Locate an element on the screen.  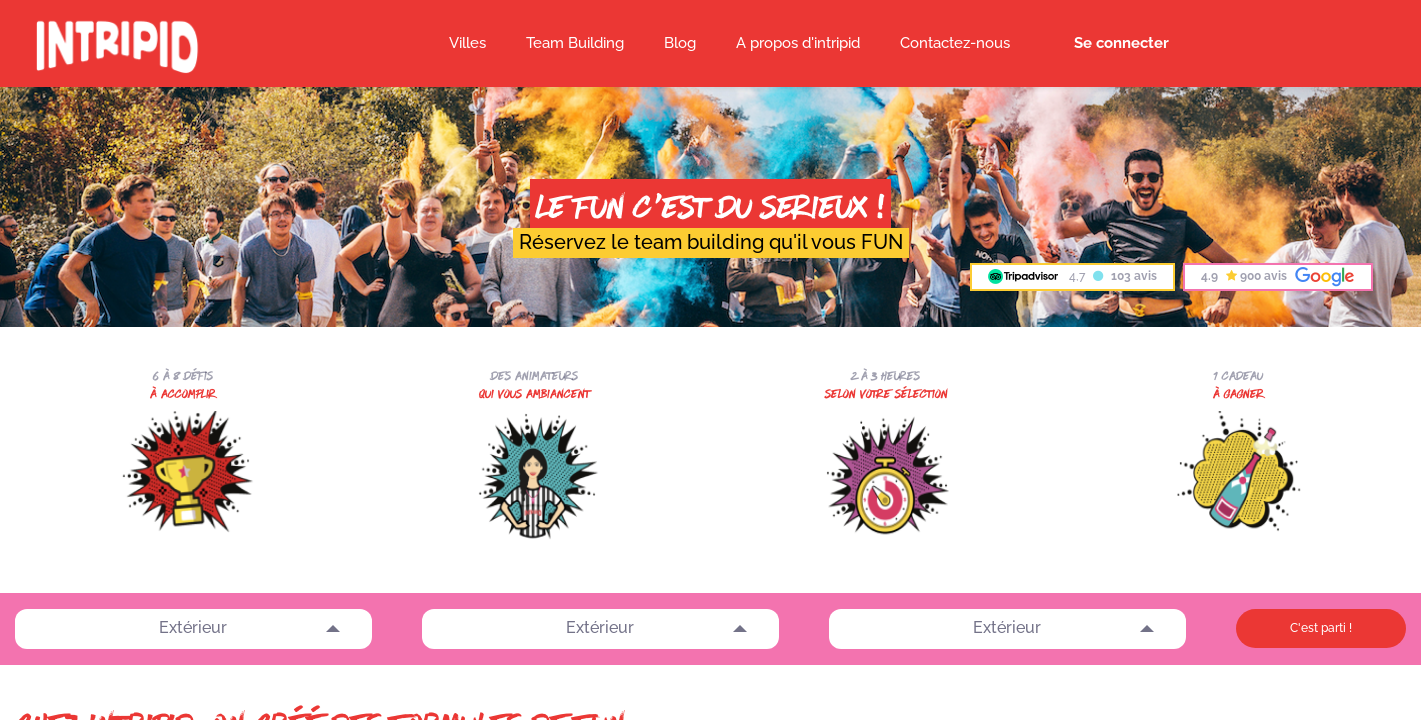
C'est parti ! is located at coordinates (1321, 628).